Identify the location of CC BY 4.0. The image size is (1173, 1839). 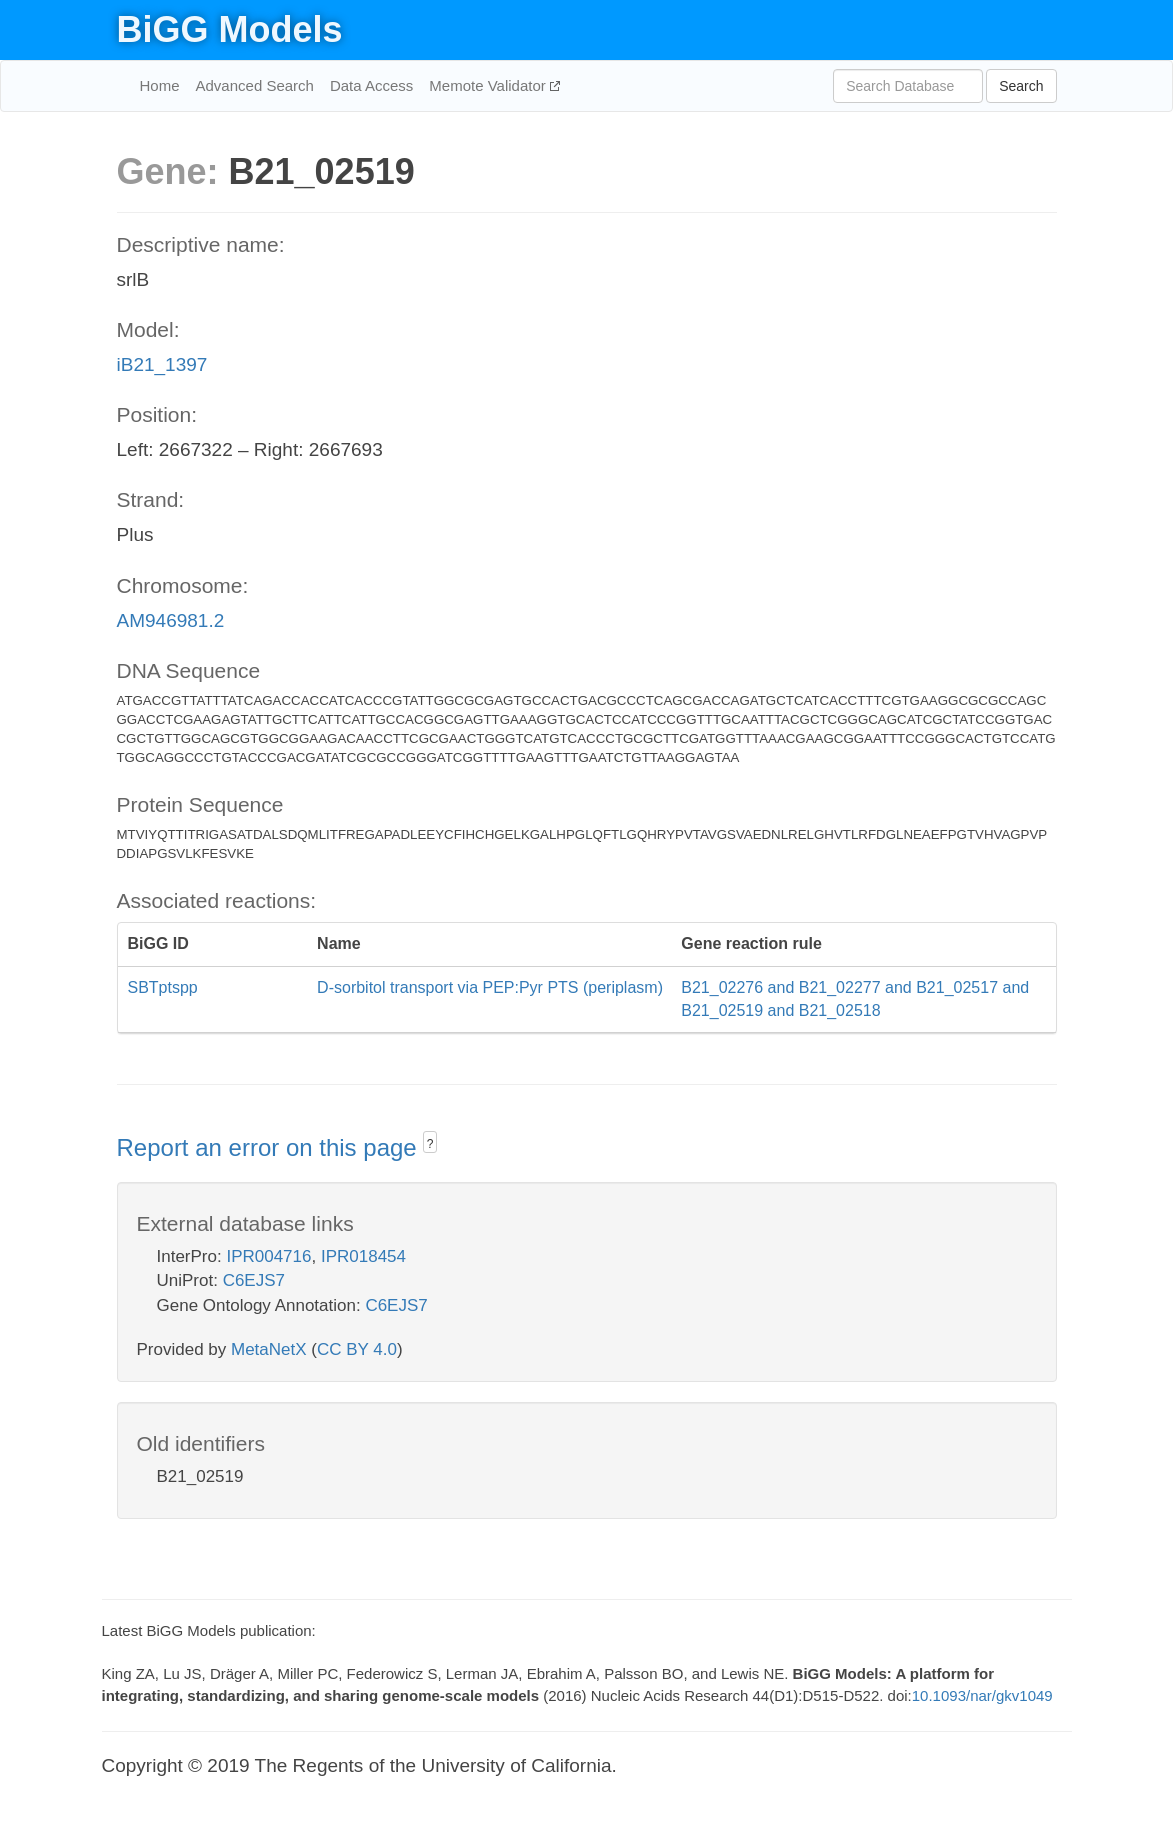
(357, 1349).